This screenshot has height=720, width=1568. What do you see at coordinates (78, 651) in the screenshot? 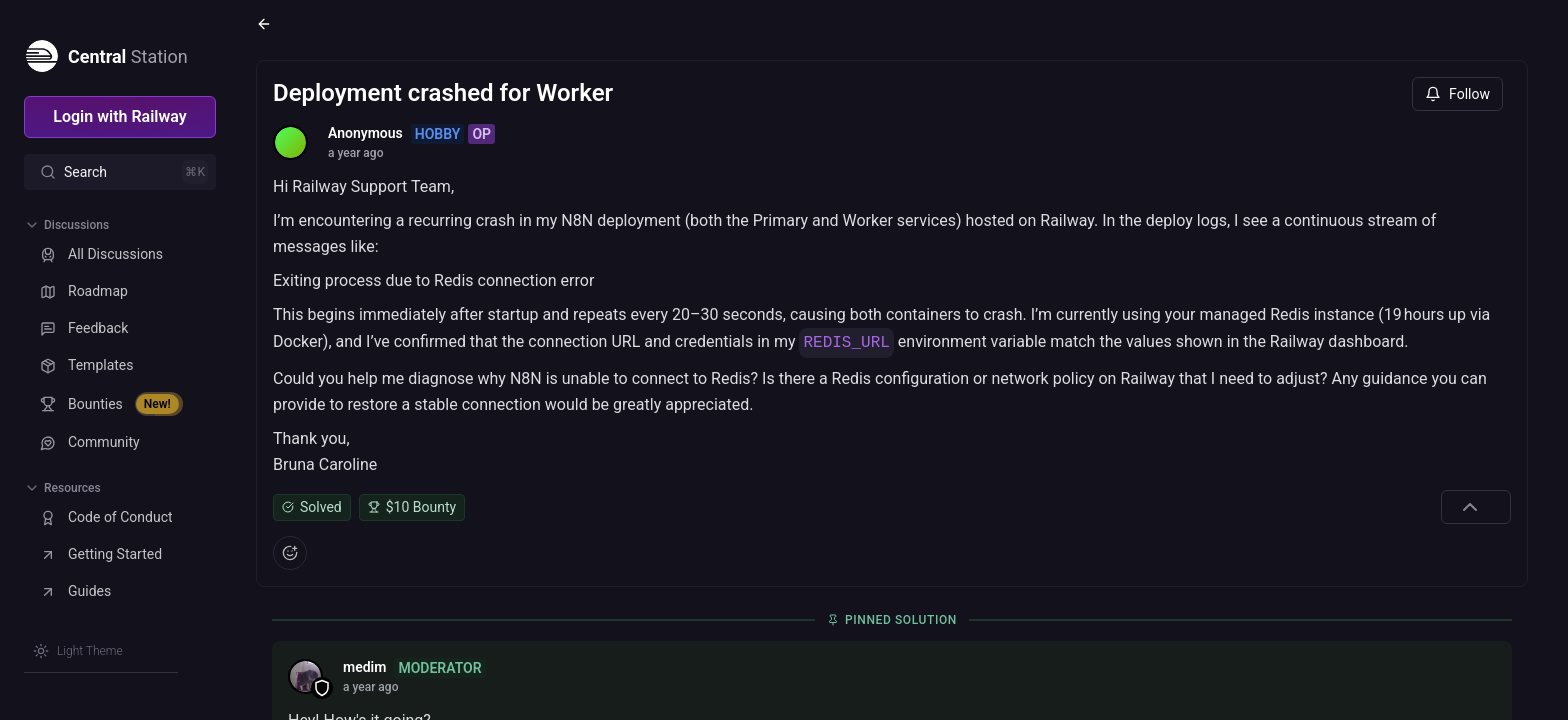
I see `[Switch theme]` at bounding box center [78, 651].